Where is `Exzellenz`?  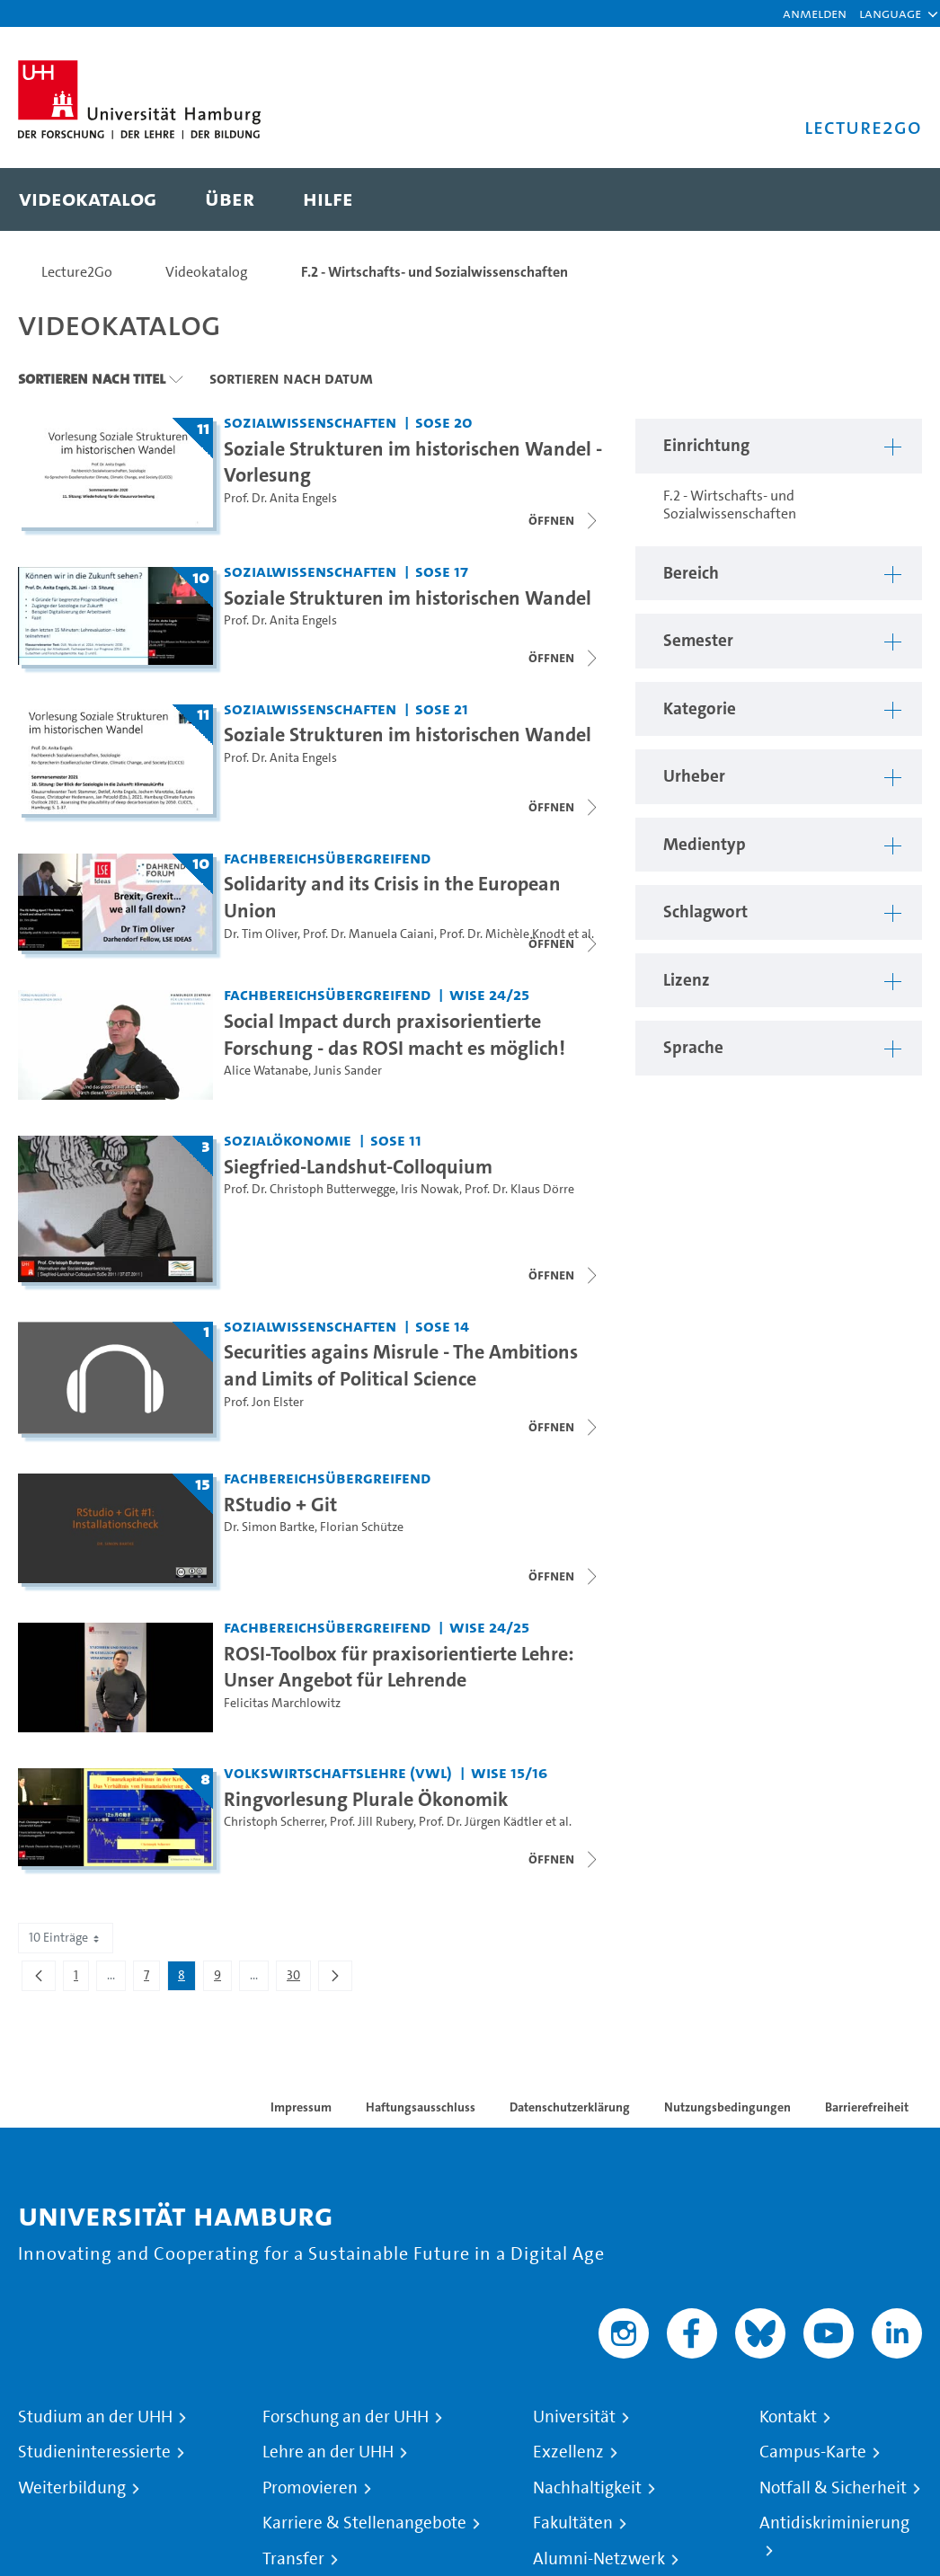 Exzellenz is located at coordinates (568, 2452).